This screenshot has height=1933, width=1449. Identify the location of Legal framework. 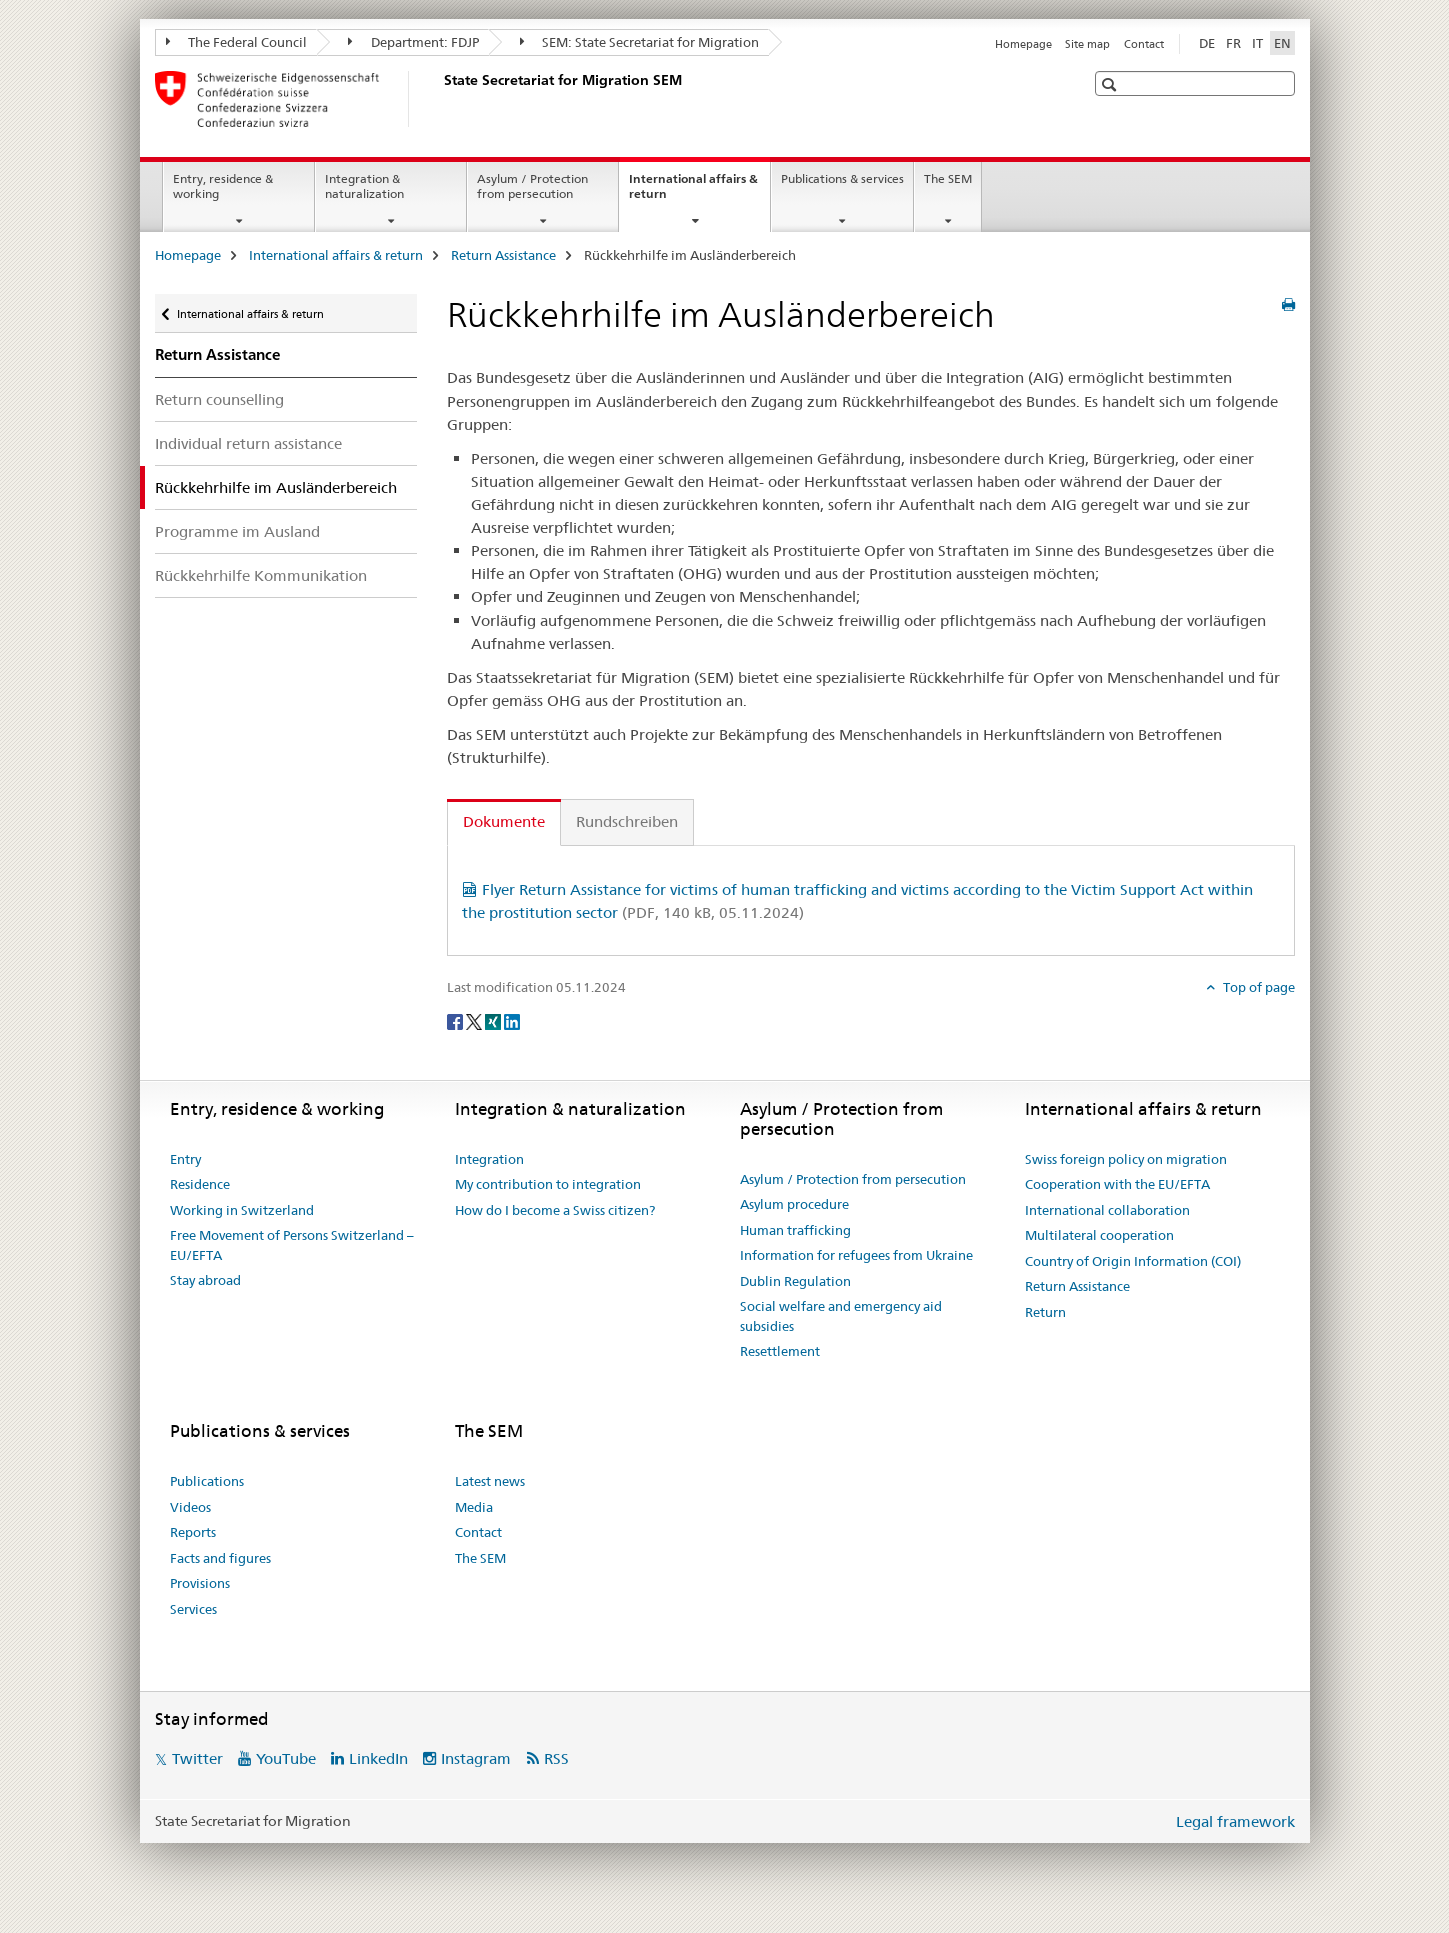
(1235, 1821).